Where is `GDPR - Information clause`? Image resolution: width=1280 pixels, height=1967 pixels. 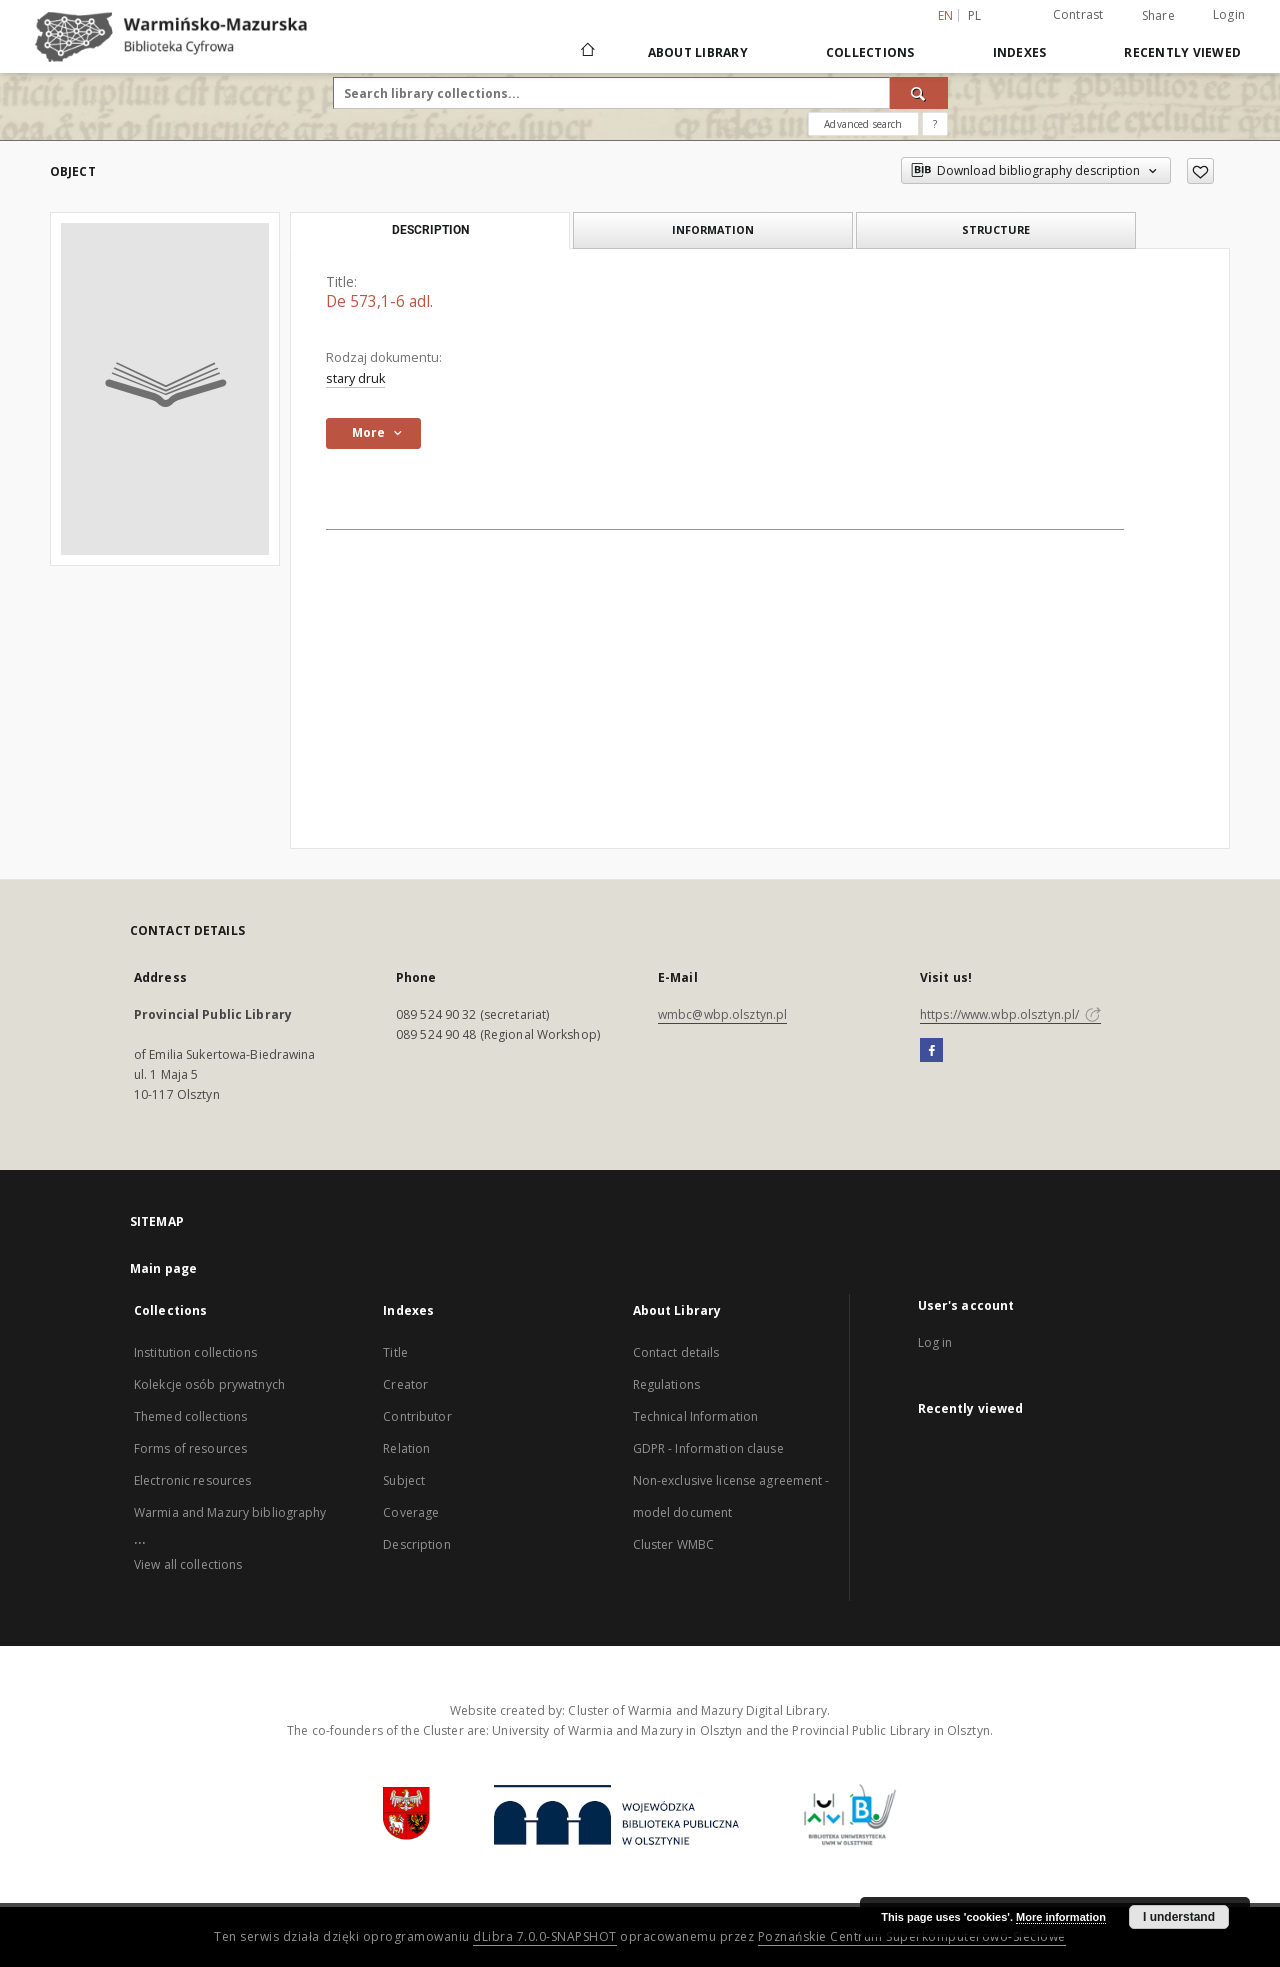 GDPR - Information clause is located at coordinates (708, 1448).